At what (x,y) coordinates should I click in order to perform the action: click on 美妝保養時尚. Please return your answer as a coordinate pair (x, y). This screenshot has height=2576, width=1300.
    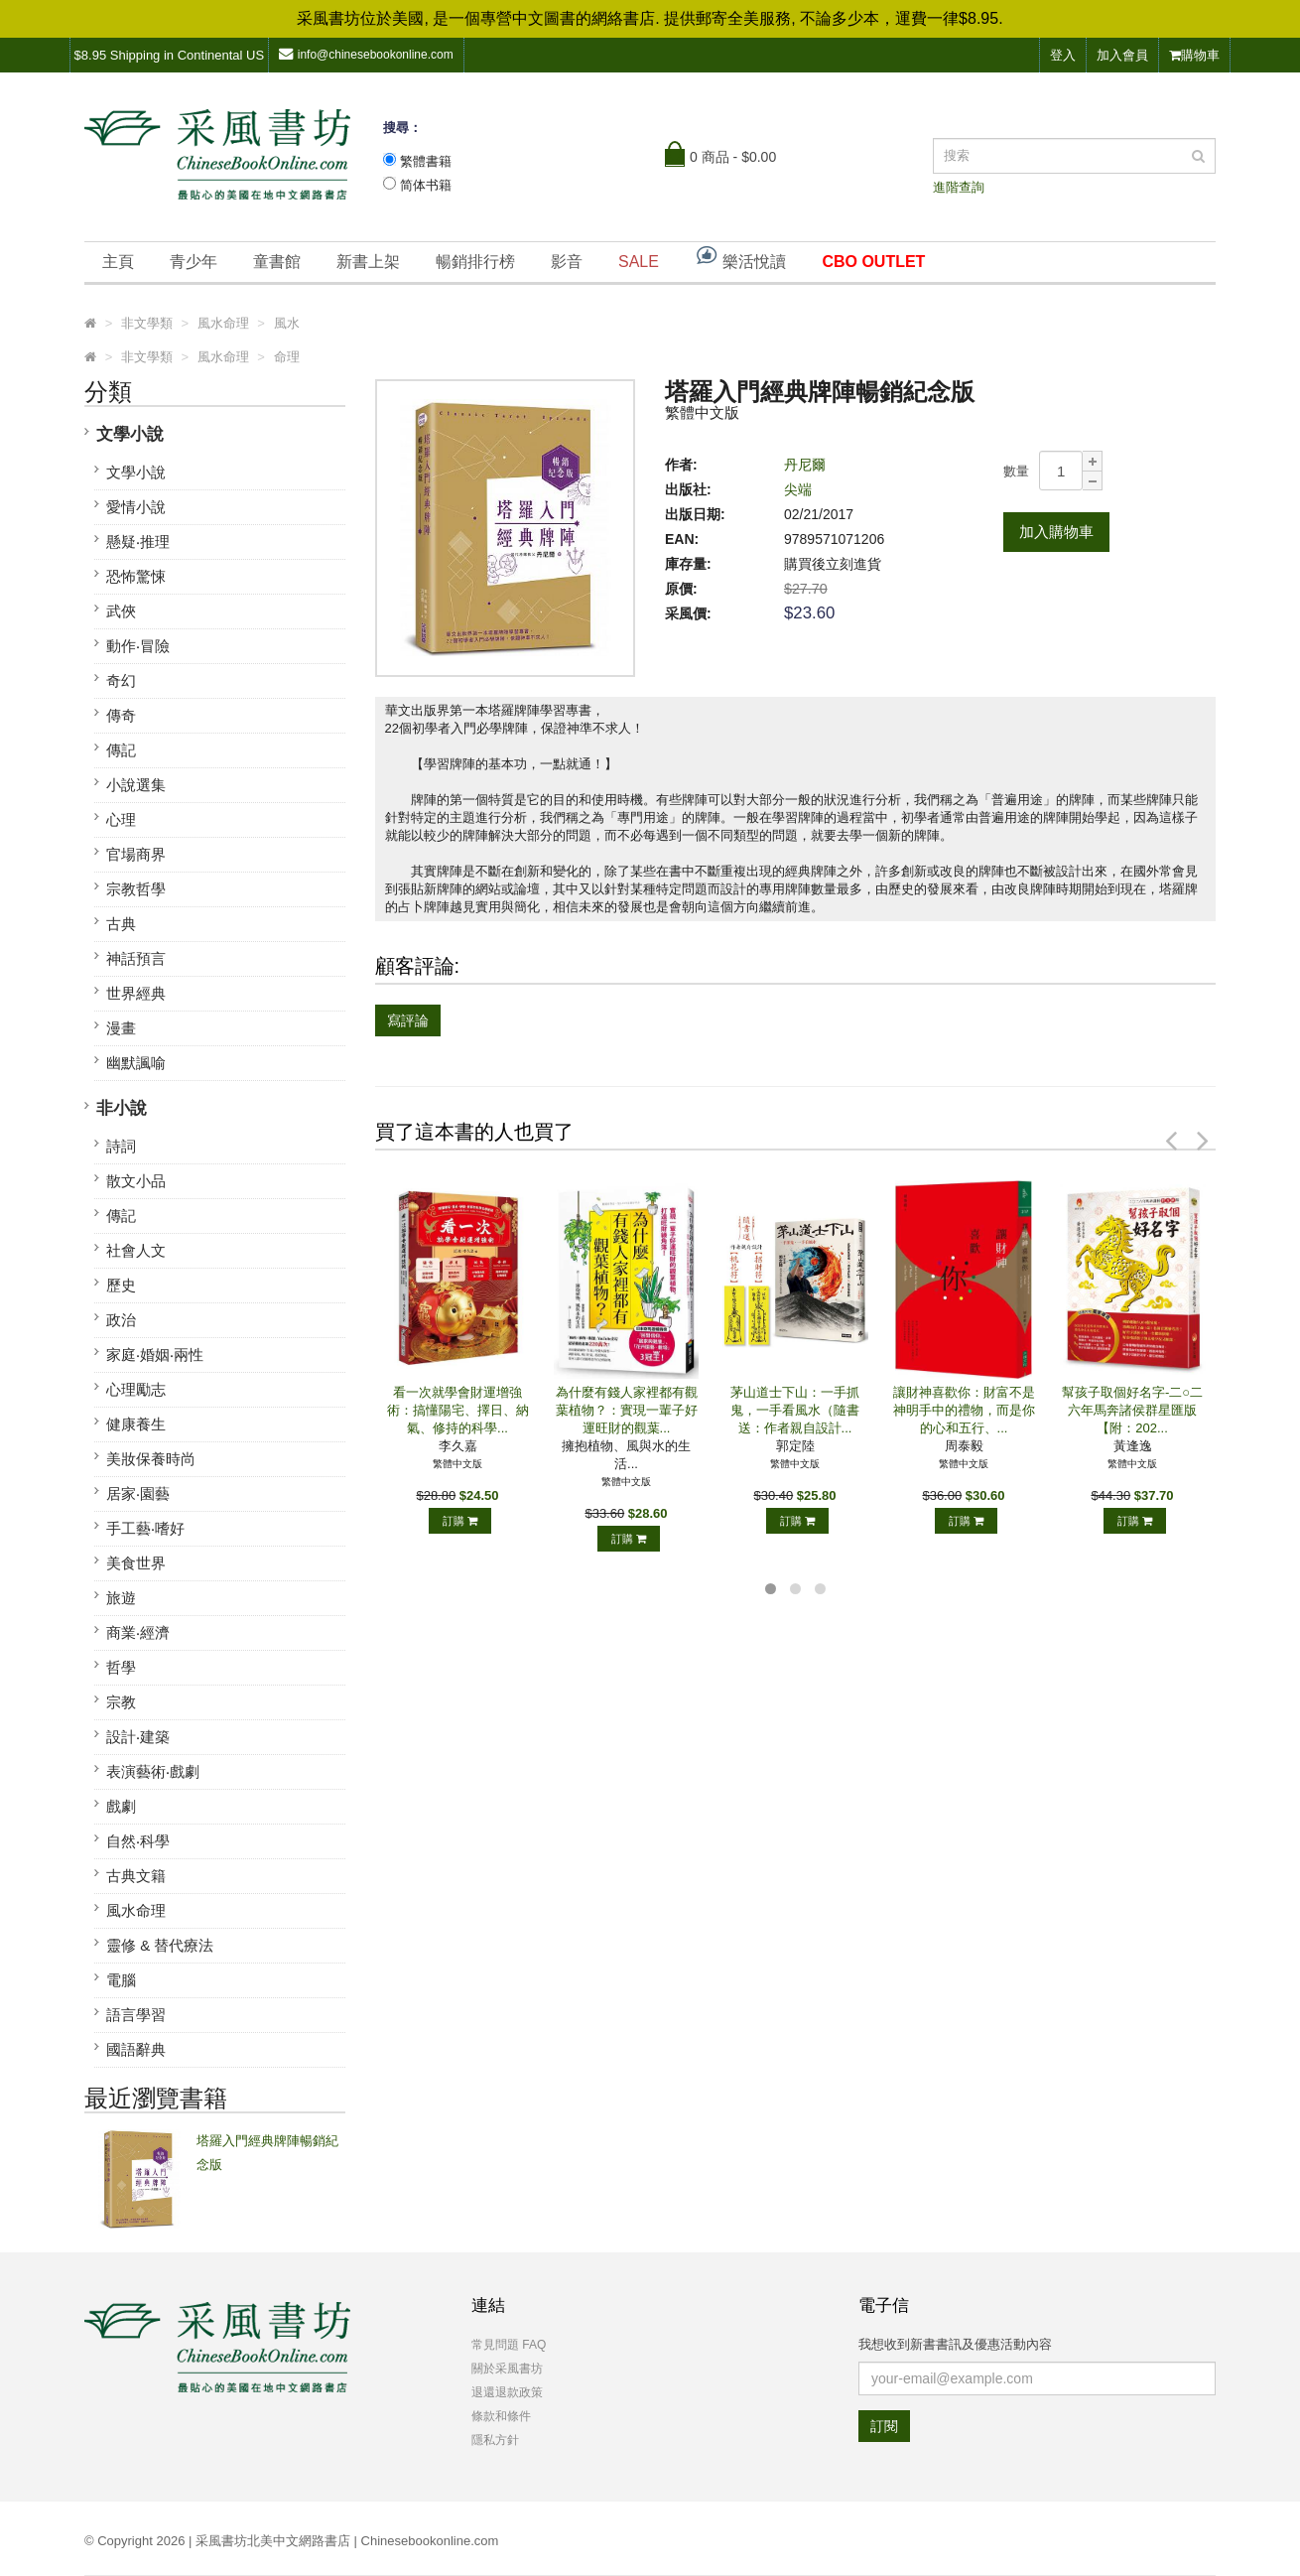
    Looking at the image, I should click on (150, 1458).